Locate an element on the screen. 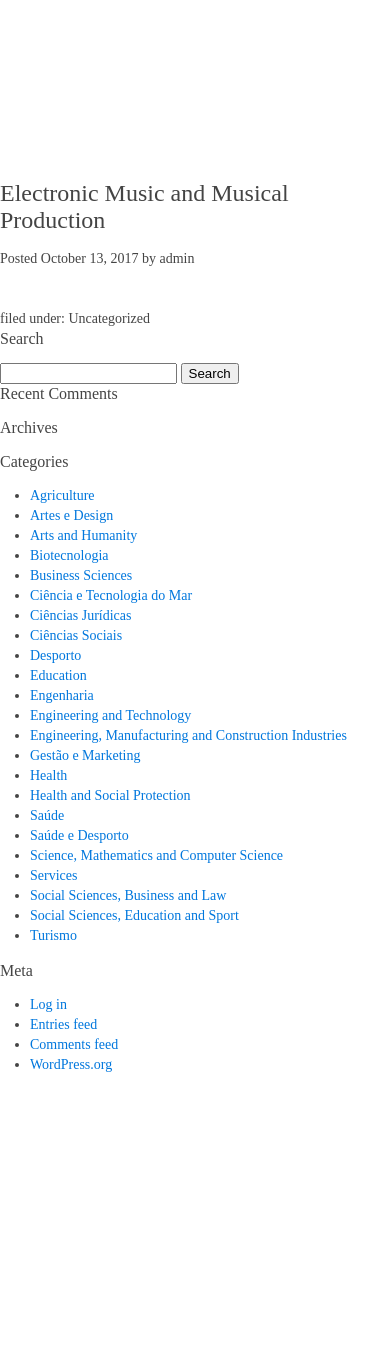 This screenshot has height=1370, width=375. Log in is located at coordinates (48, 1004).